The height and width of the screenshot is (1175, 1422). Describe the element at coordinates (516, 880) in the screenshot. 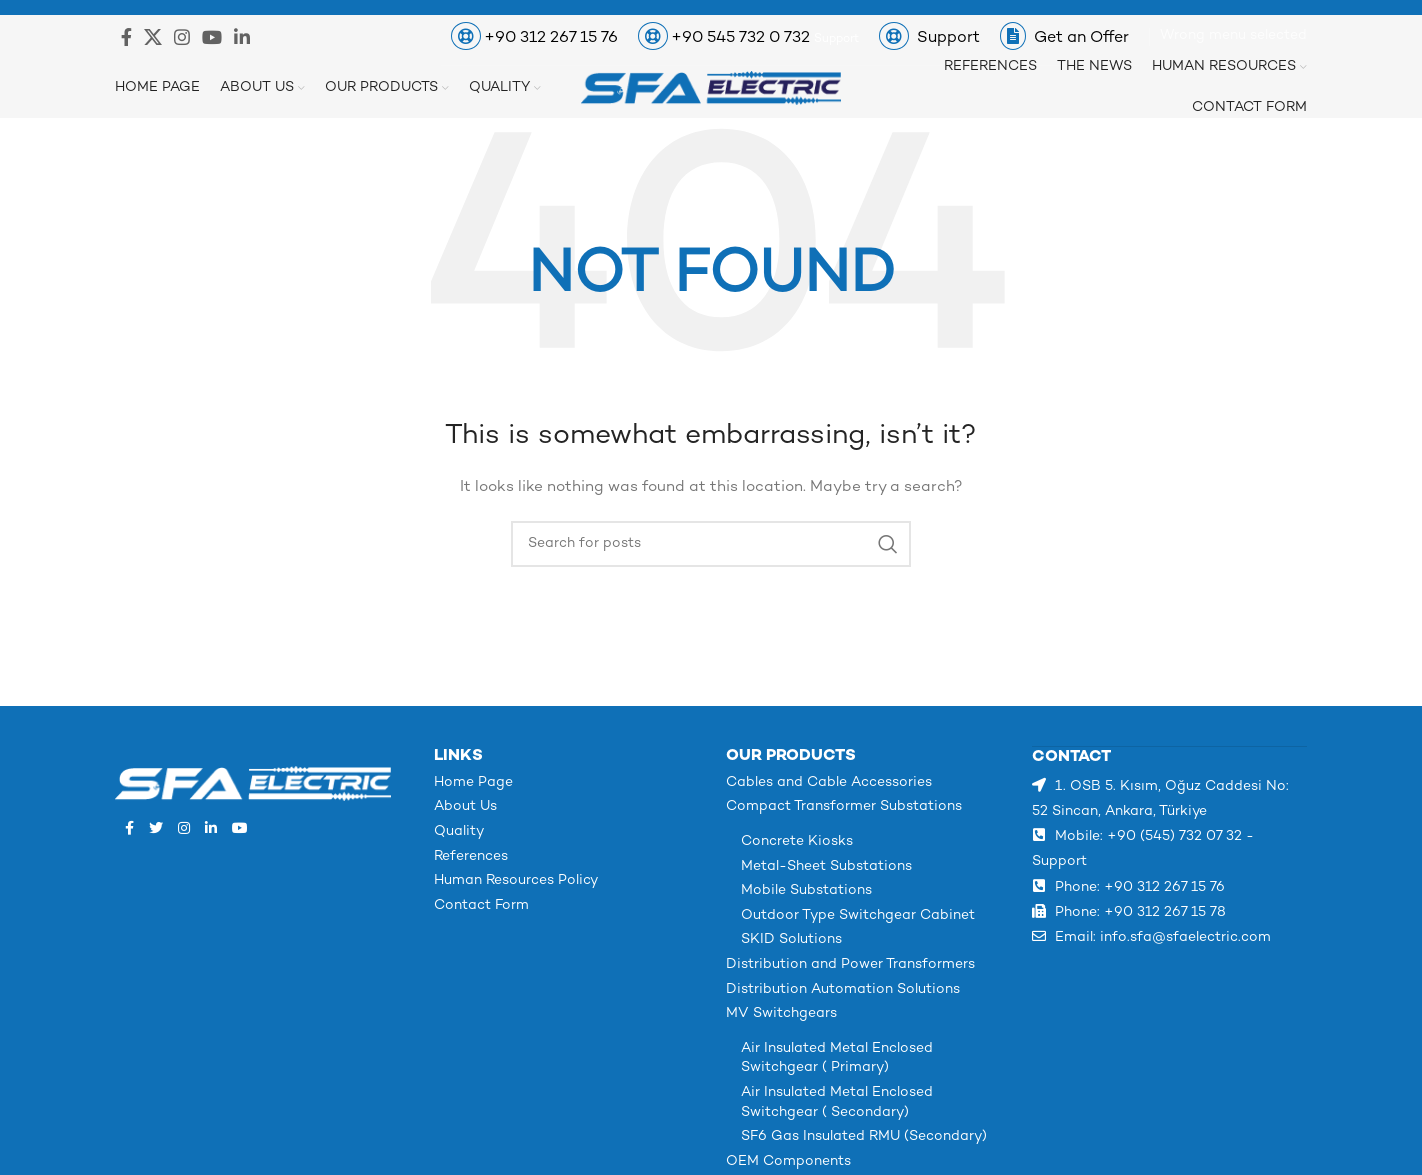

I see `Human Resources Policy` at that location.